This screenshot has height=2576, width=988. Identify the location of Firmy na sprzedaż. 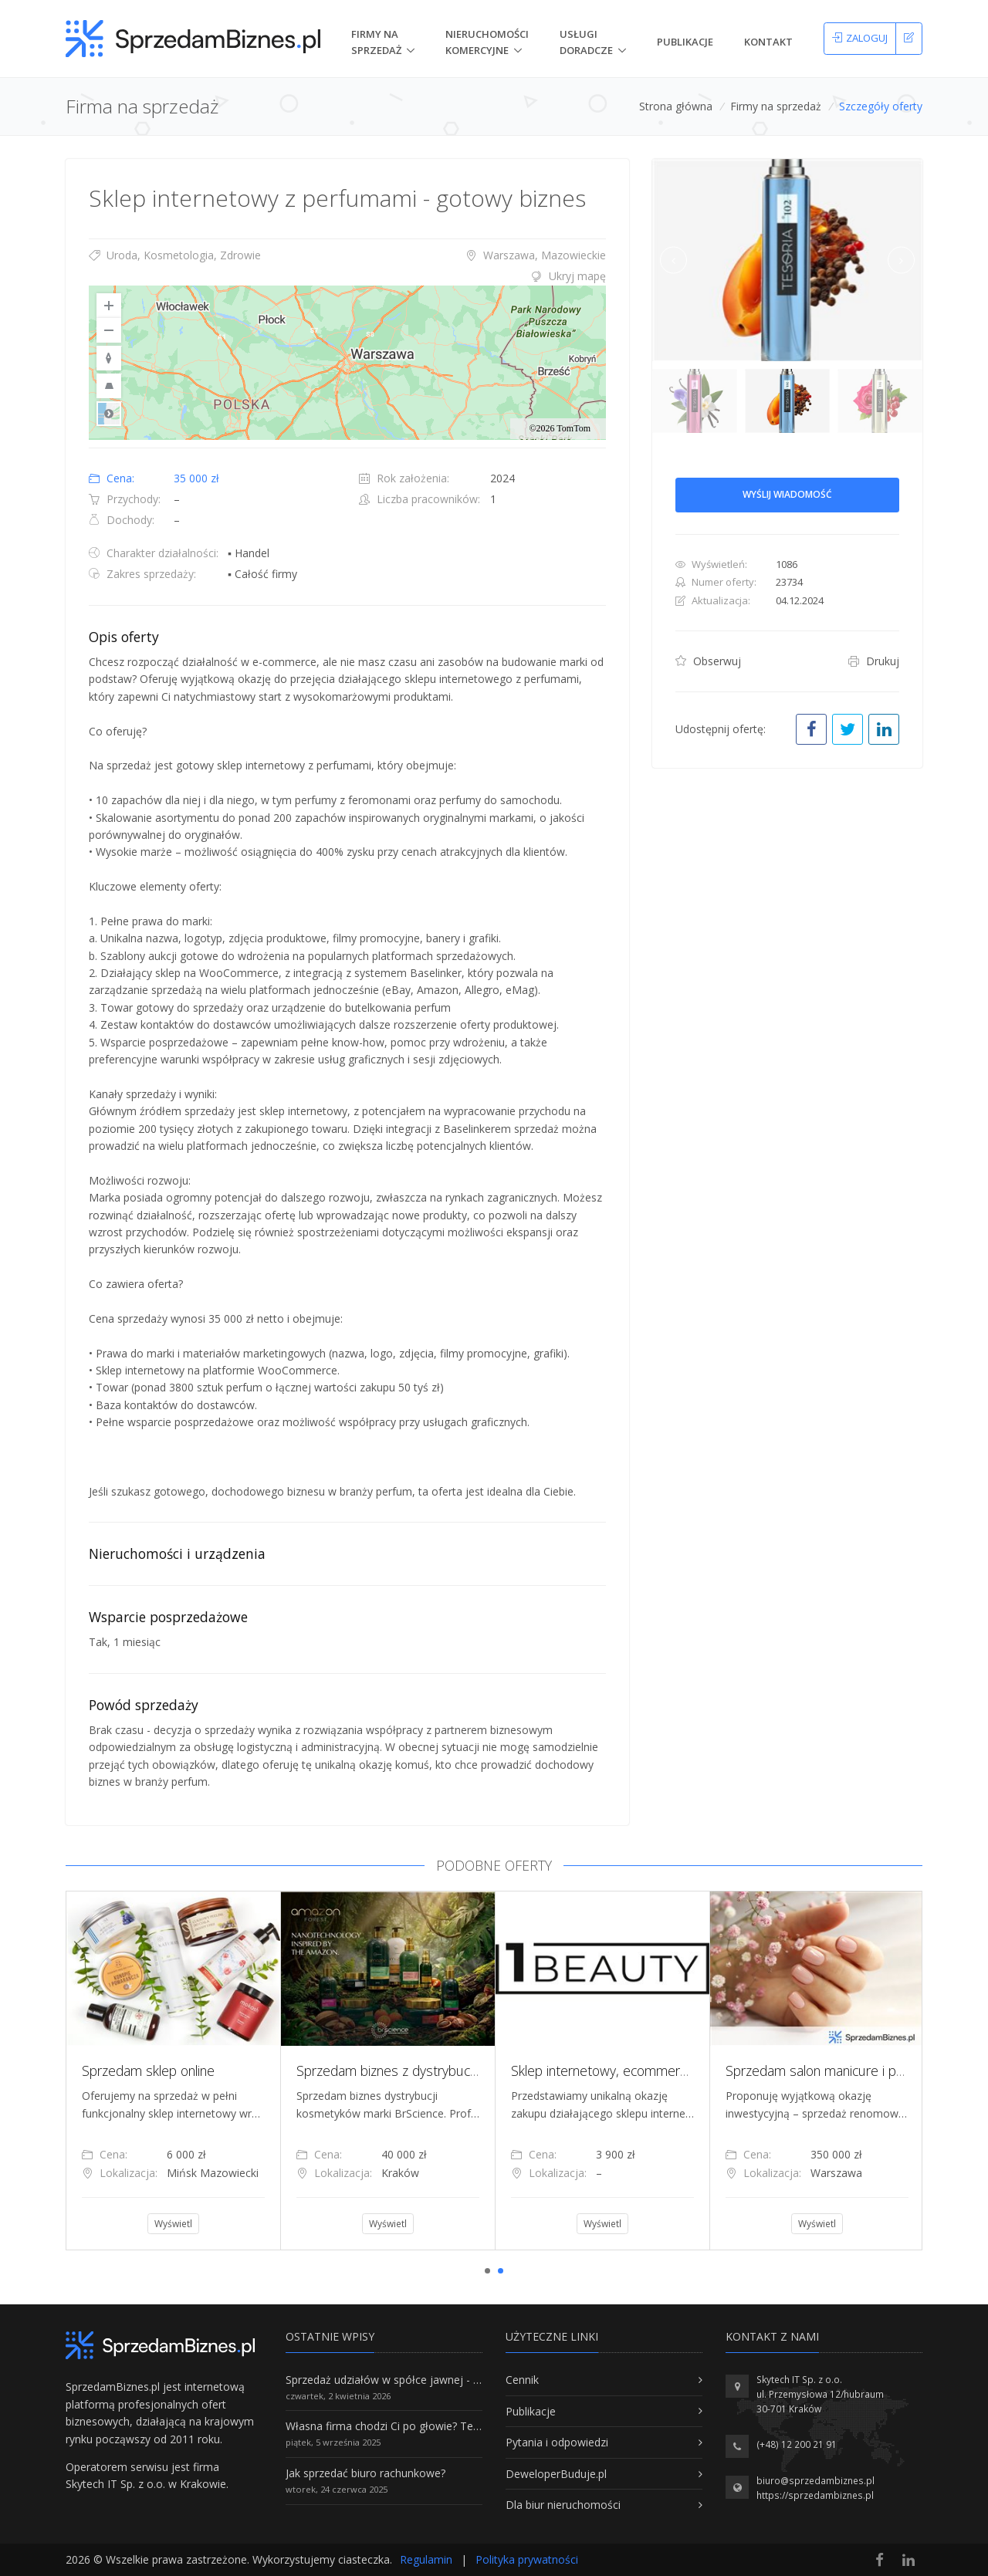
(775, 106).